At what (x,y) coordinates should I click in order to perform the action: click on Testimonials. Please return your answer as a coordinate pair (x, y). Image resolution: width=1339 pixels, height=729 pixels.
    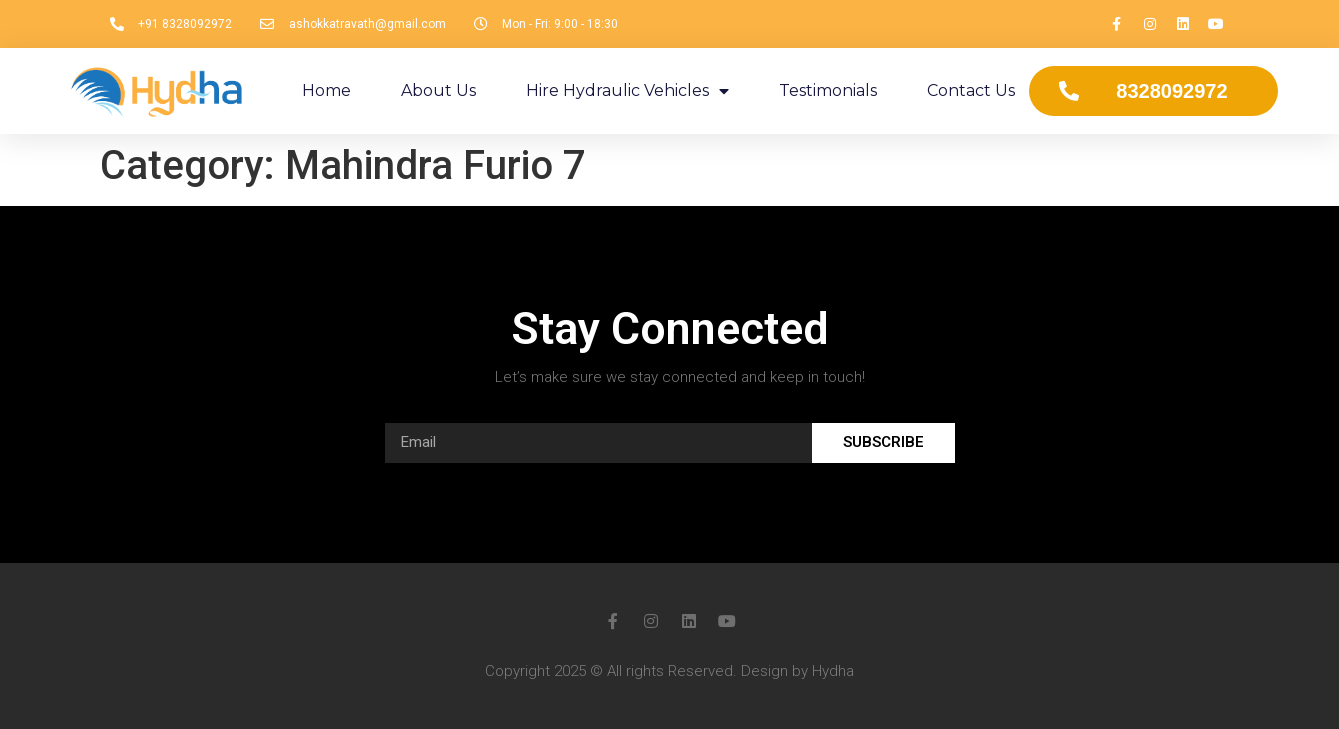
    Looking at the image, I should click on (828, 90).